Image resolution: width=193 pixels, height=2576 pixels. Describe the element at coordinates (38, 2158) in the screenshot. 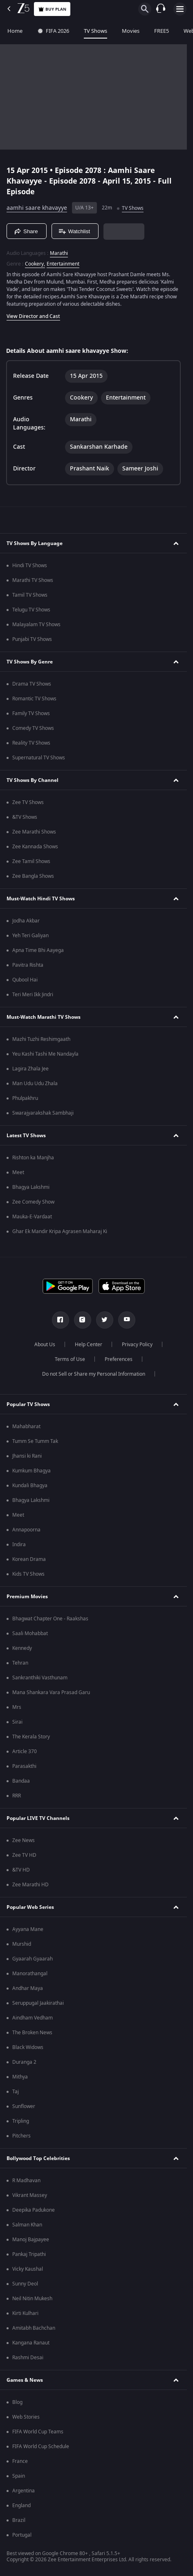

I see `Bollywood Top Celebrities` at that location.